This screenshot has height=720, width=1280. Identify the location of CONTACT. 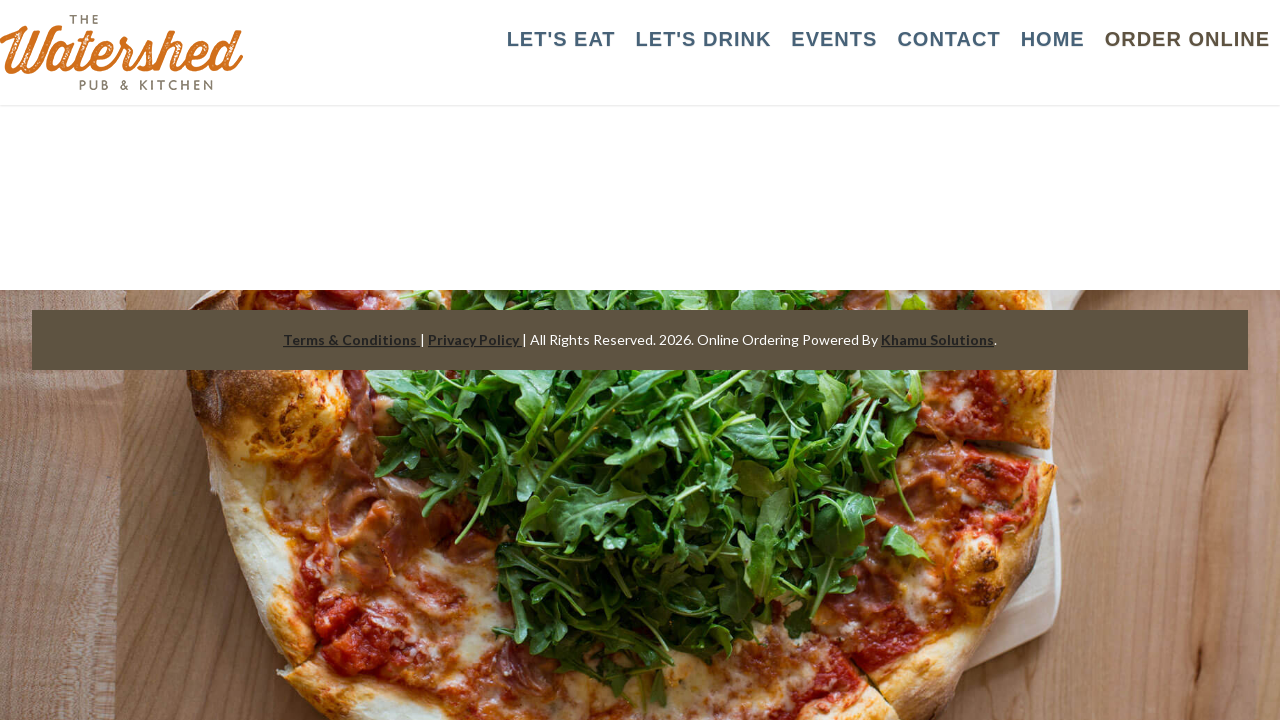
(948, 39).